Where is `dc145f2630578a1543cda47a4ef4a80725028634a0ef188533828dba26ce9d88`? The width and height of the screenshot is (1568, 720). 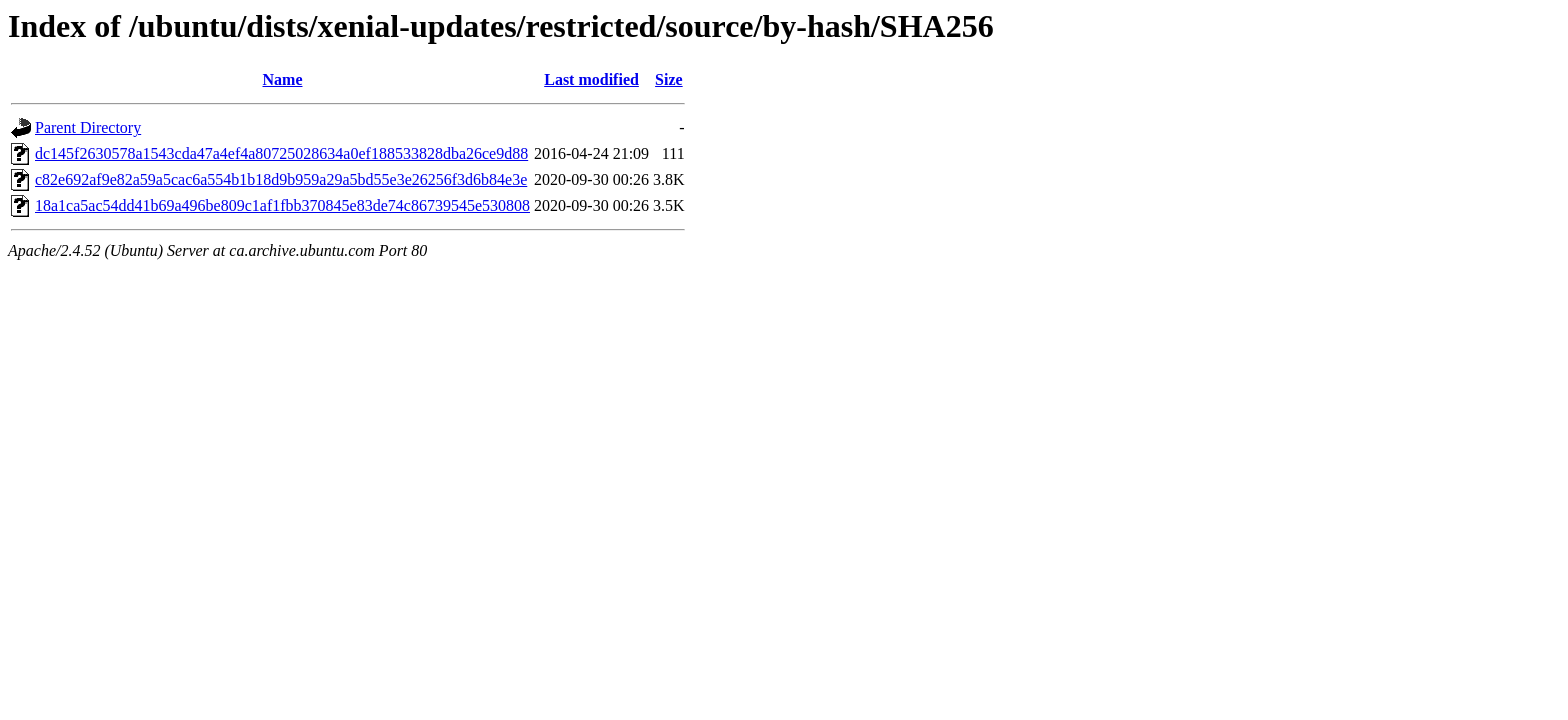 dc145f2630578a1543cda47a4ef4a80725028634a0ef188533828dba26ce9d88 is located at coordinates (281, 153).